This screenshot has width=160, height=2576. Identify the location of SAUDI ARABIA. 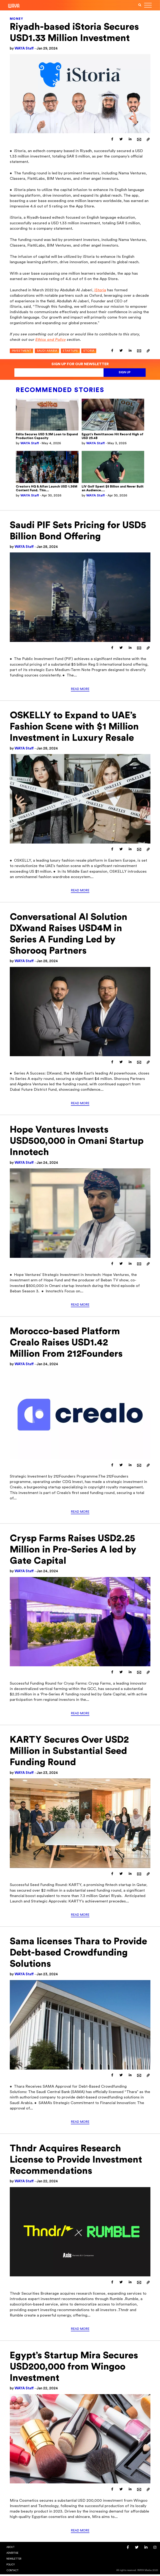
(47, 350).